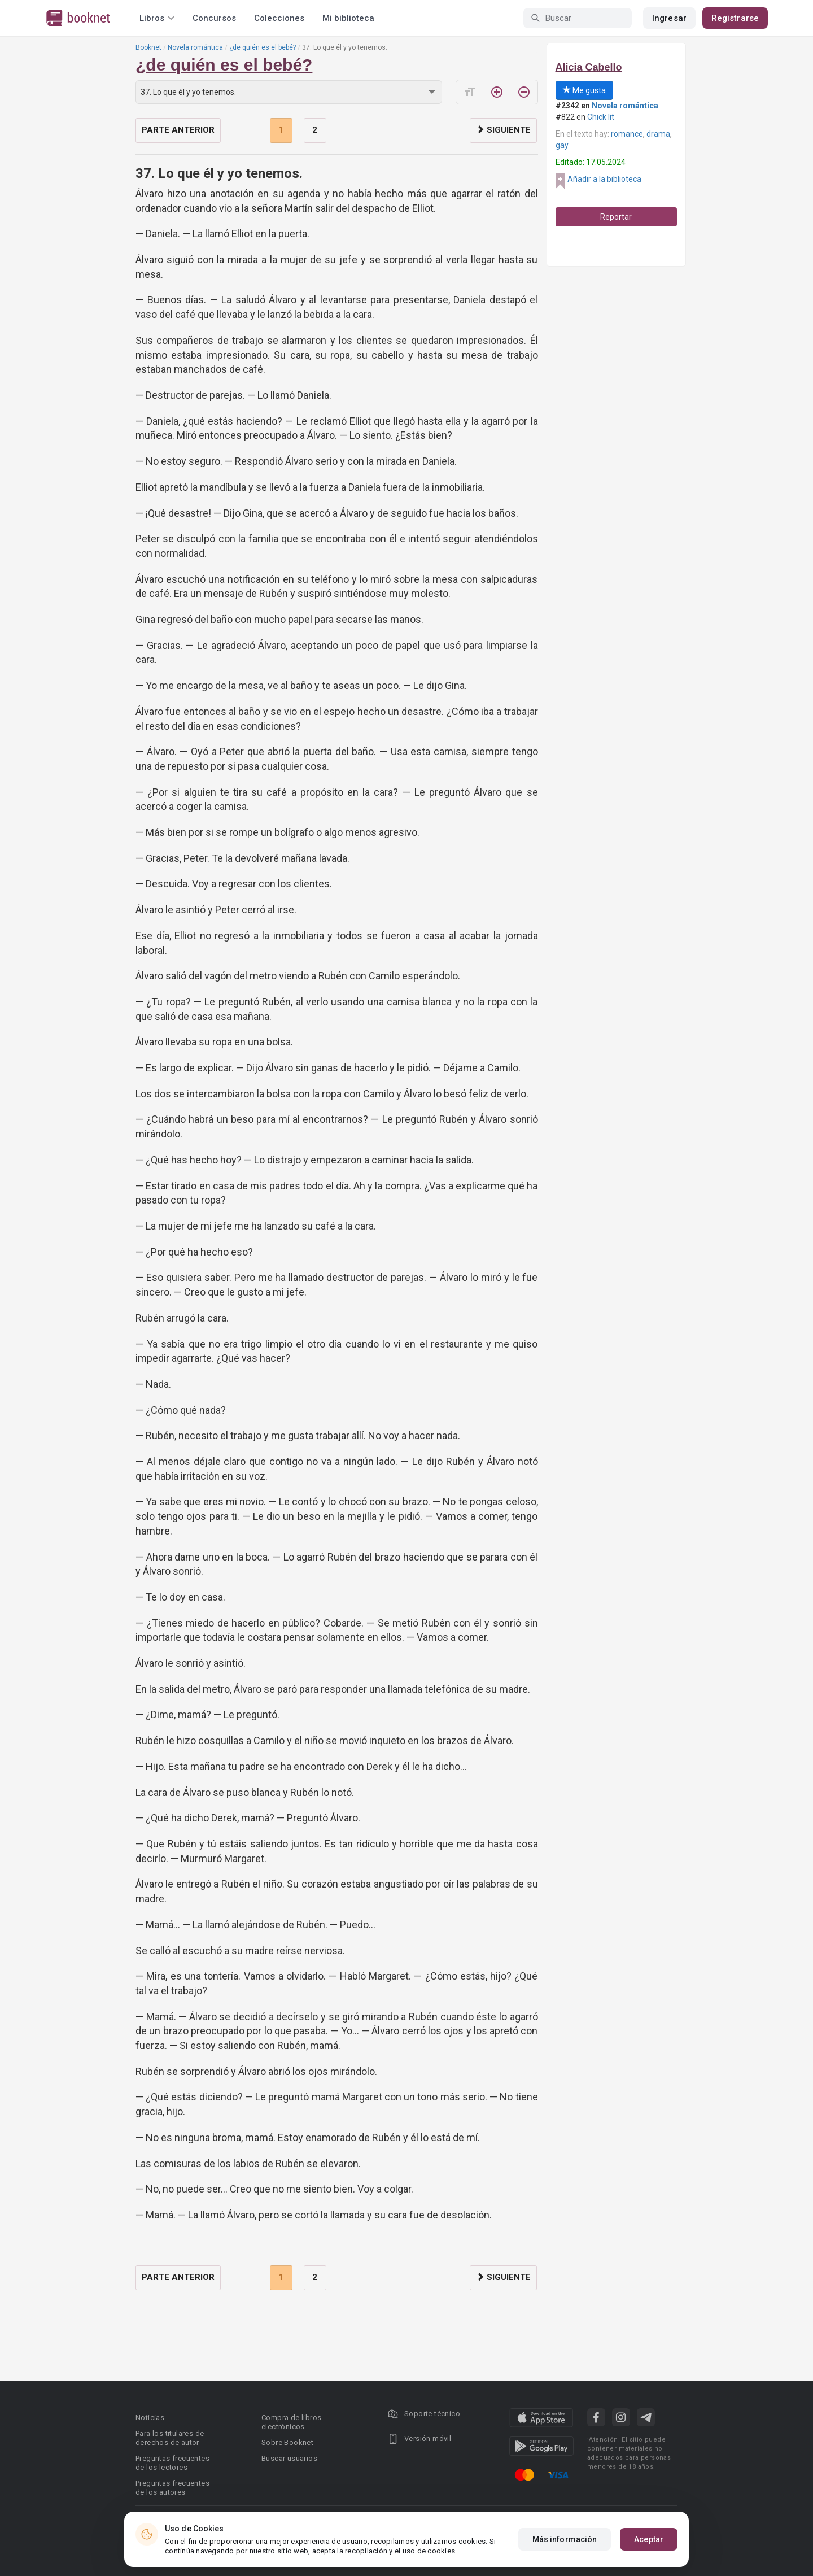 The height and width of the screenshot is (2576, 813). Describe the element at coordinates (616, 216) in the screenshot. I see `Reportar` at that location.